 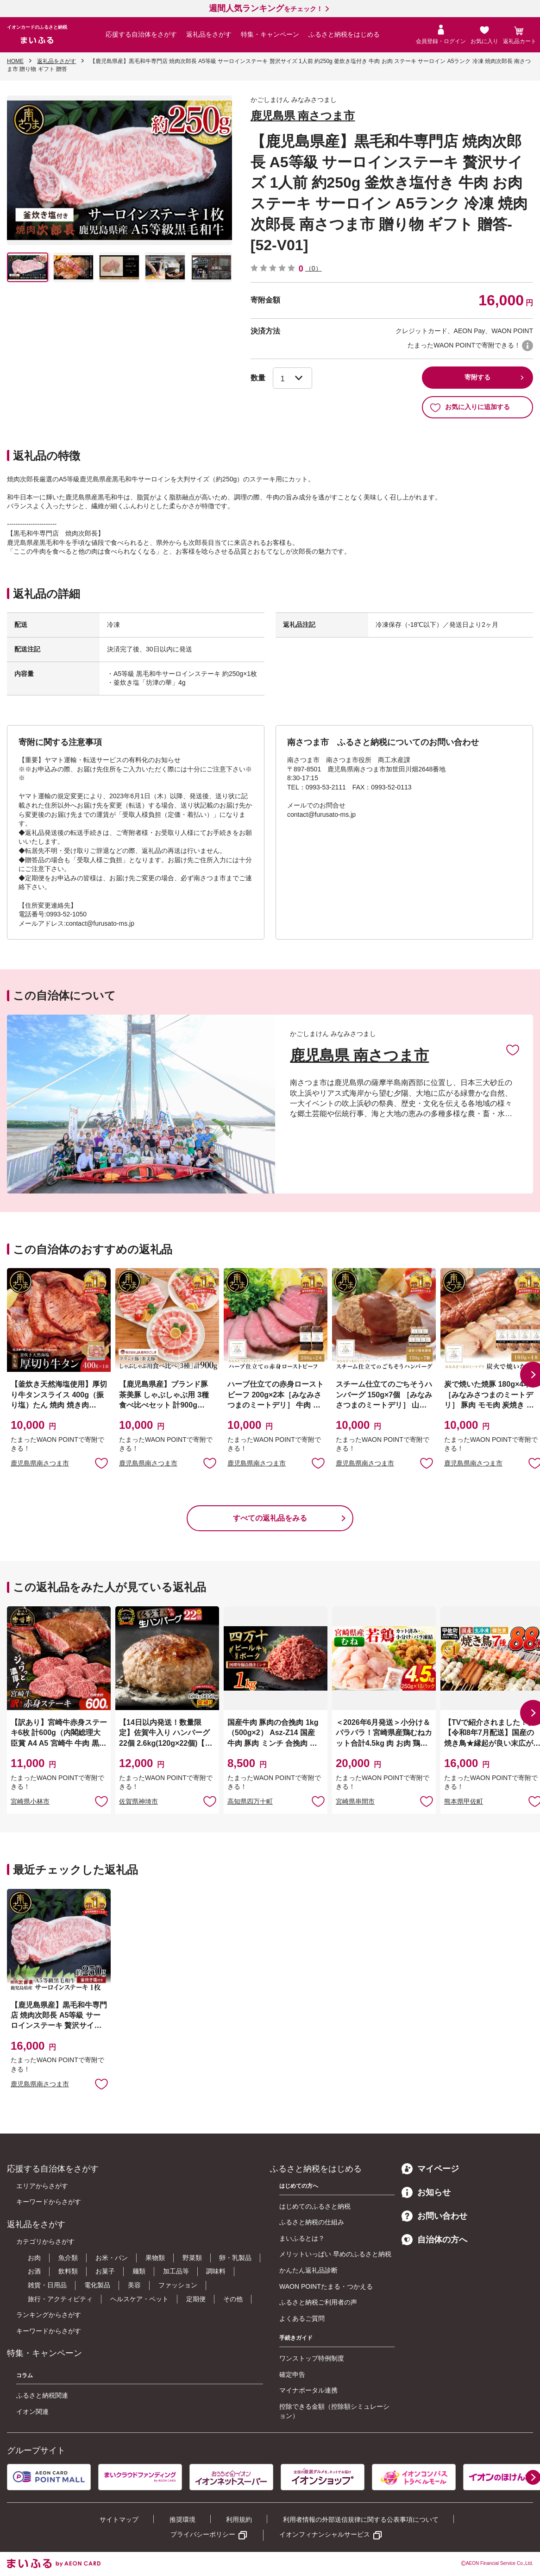 I want to click on 応援する自治体をさがす, so click(x=141, y=34).